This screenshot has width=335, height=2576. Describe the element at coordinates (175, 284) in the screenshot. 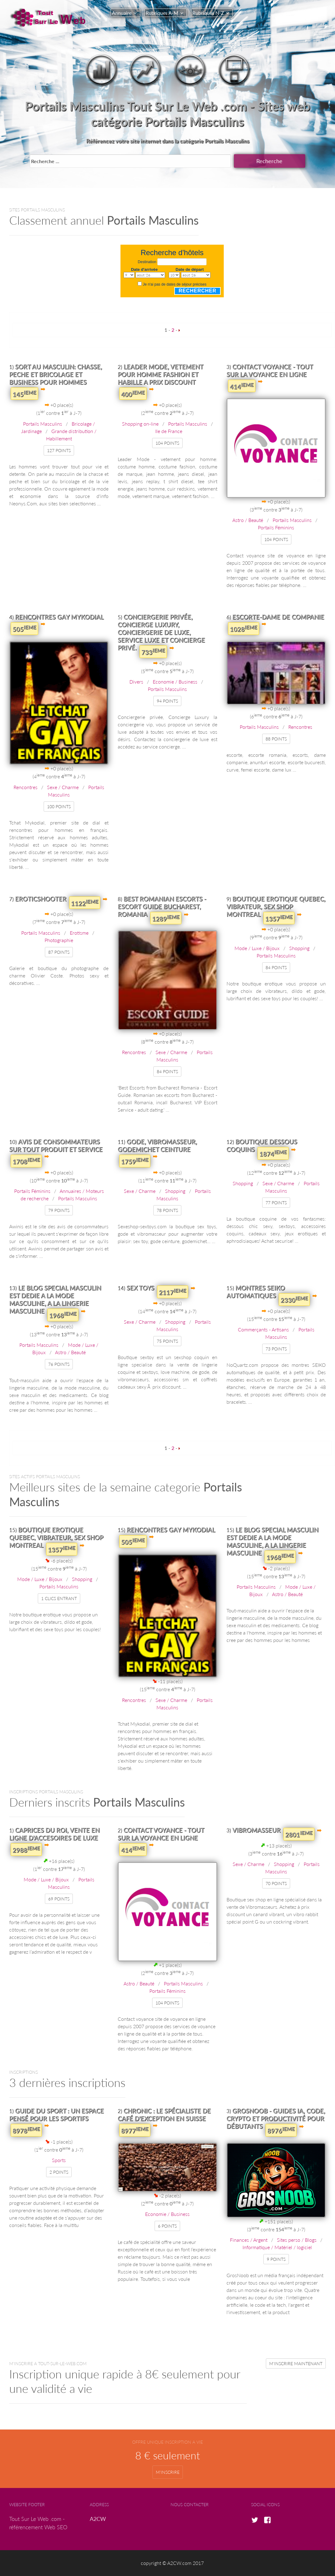

I see `Je n'ai pas de dates de séjour précises` at that location.